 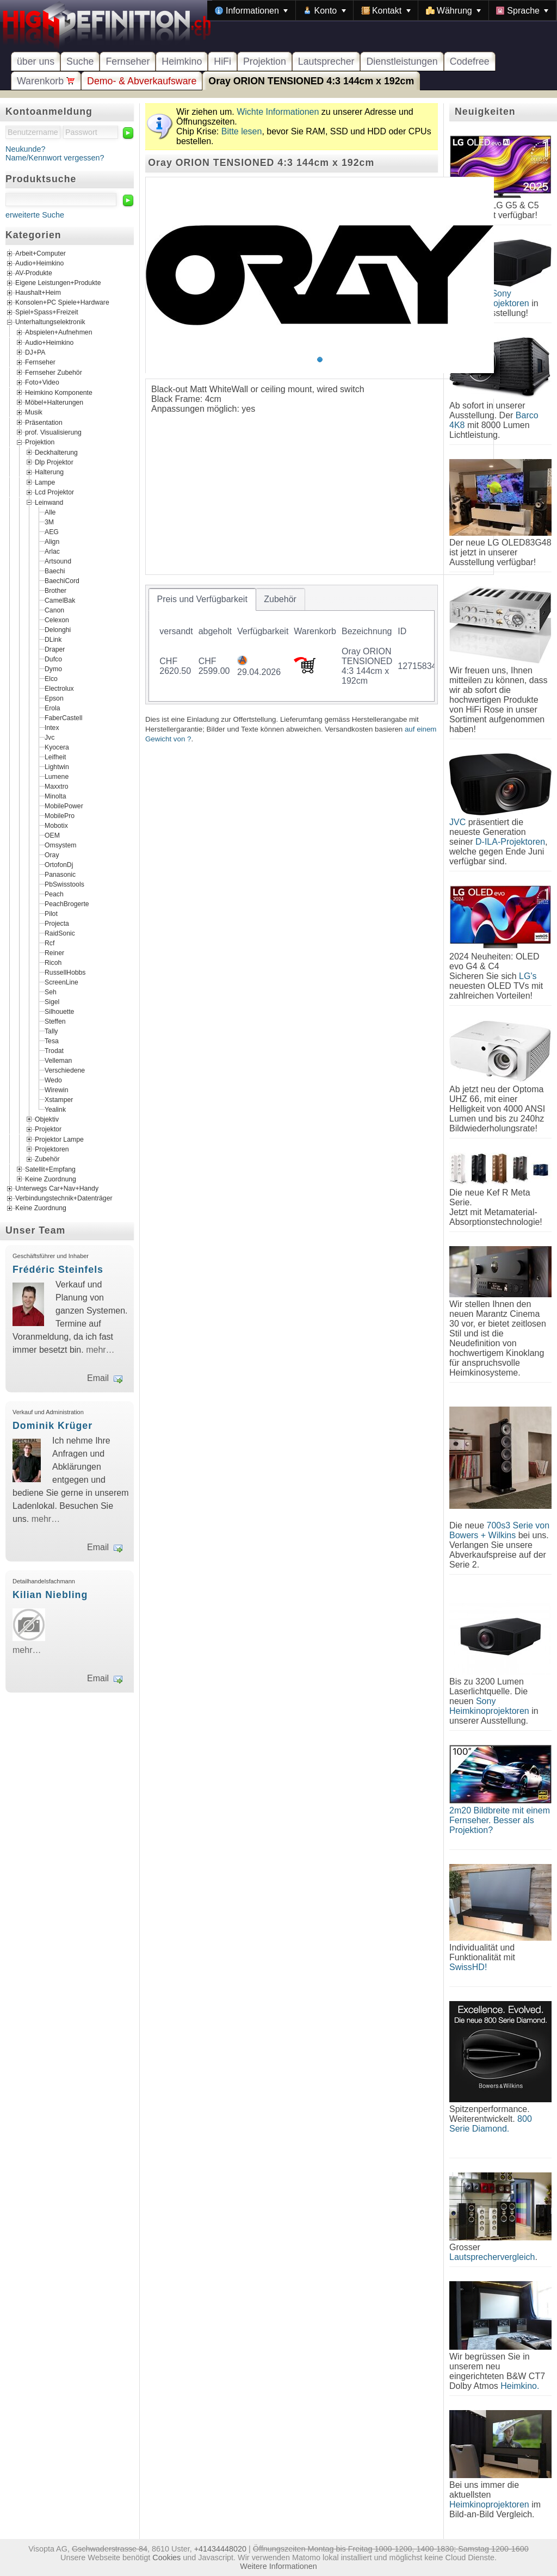 I want to click on Halterung, so click(x=49, y=472).